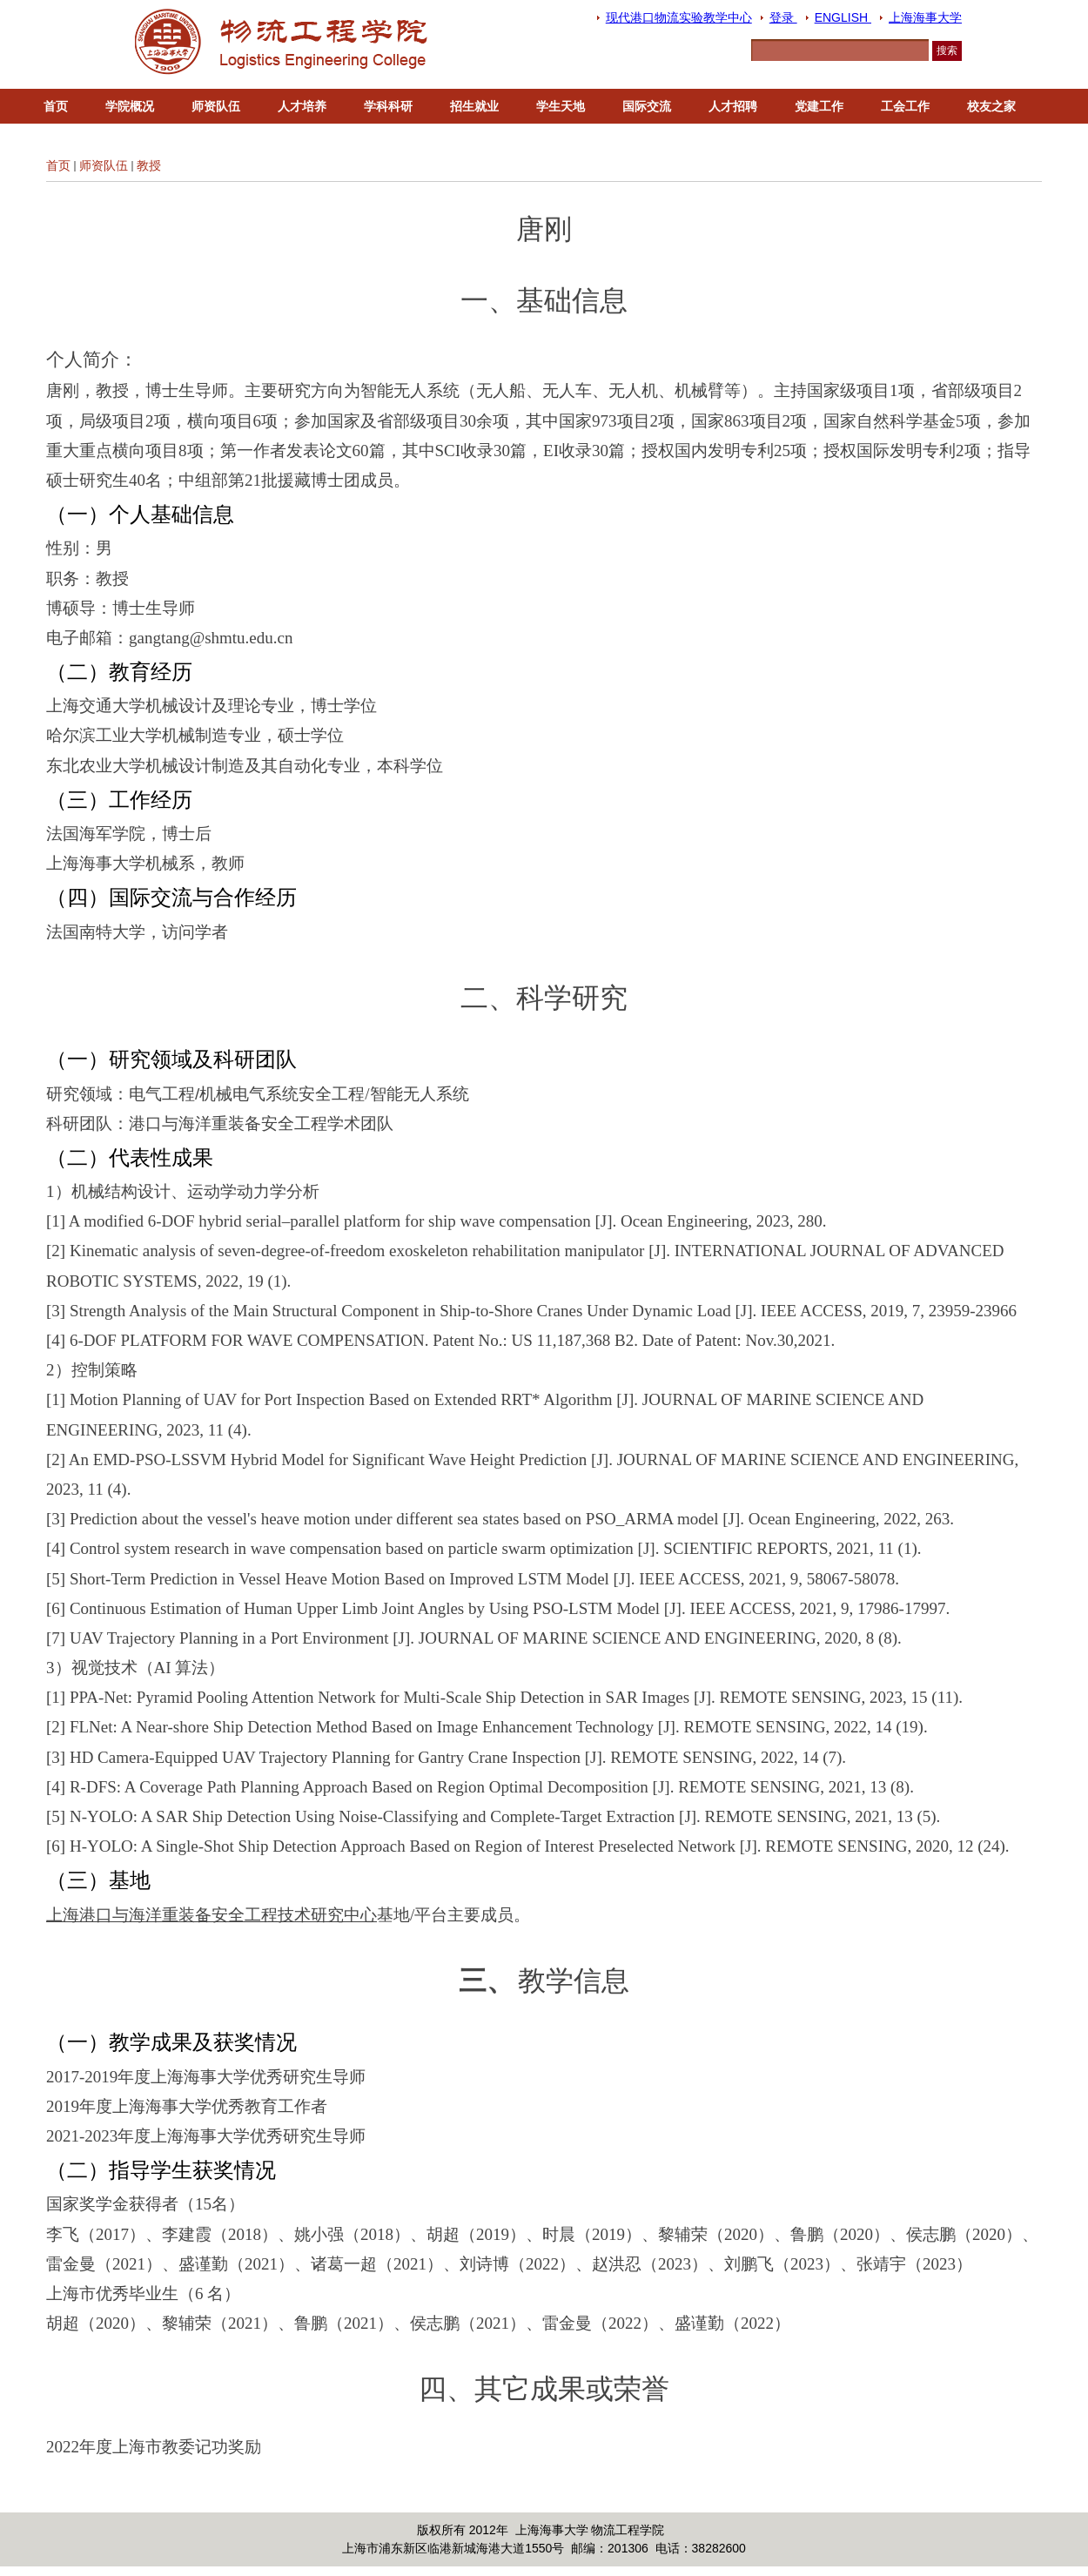 The height and width of the screenshot is (2576, 1088). I want to click on 工会工作, so click(905, 106).